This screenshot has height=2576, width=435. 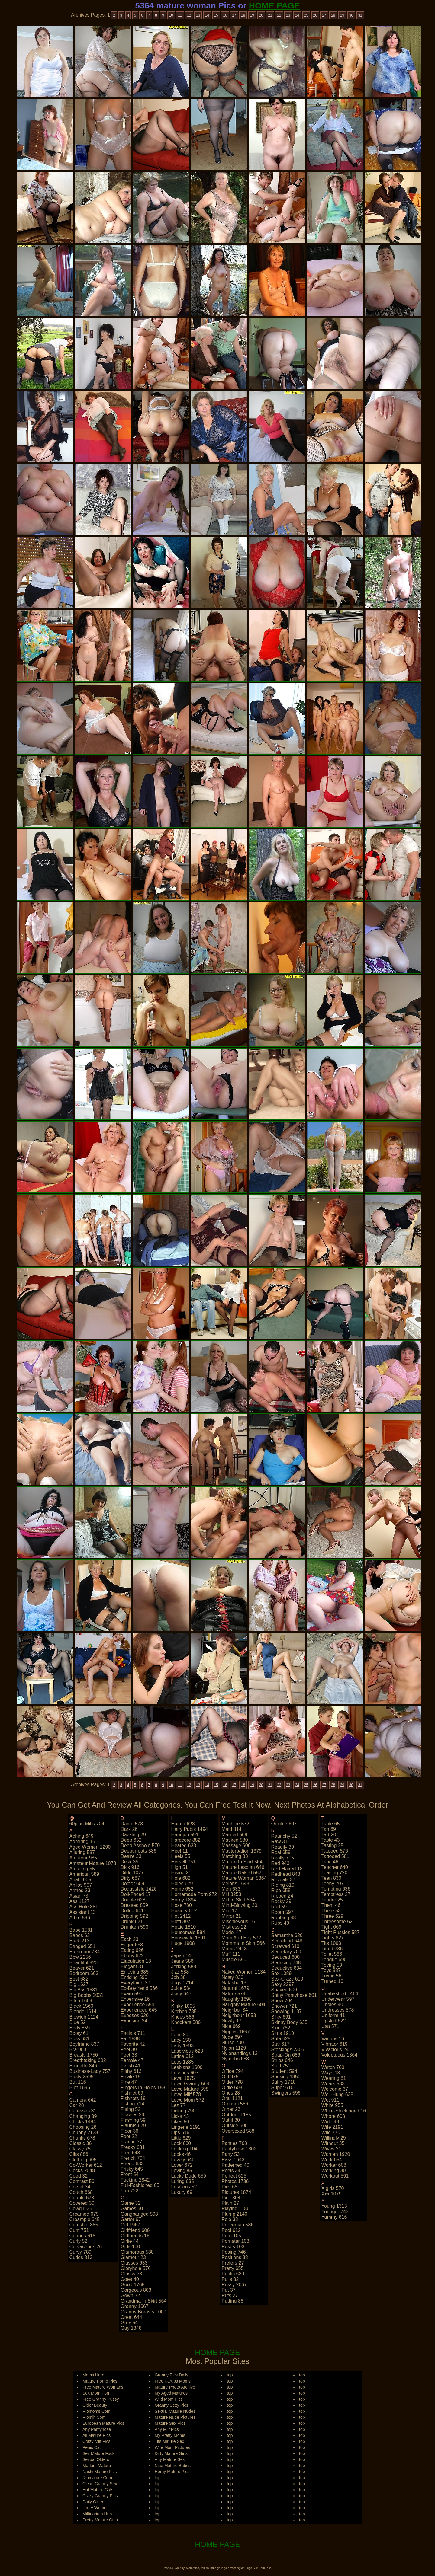 I want to click on camera 642, so click(x=82, y=2099).